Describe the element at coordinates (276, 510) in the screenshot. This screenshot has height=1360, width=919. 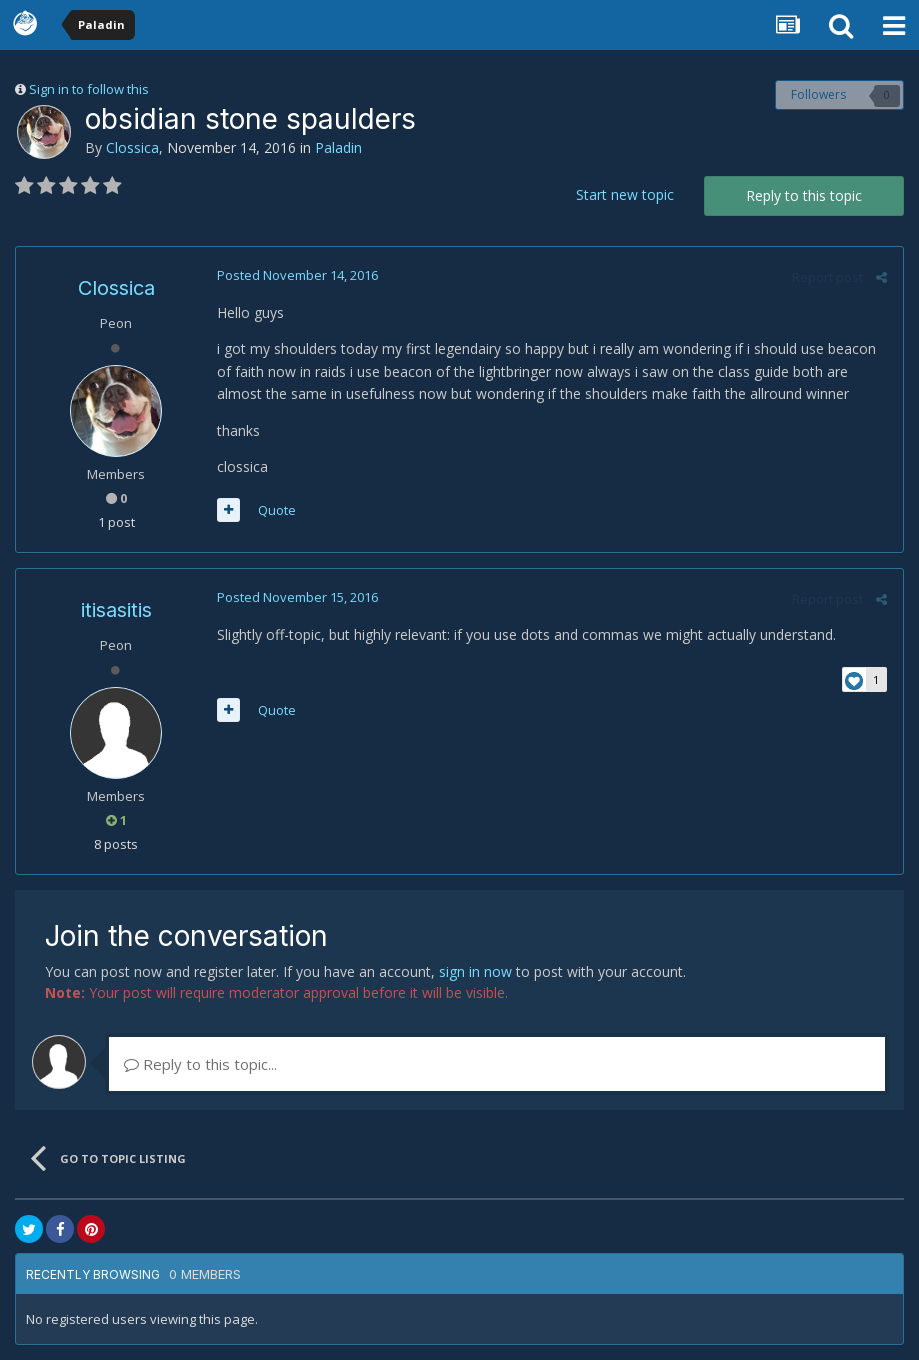
I see `Quote` at that location.